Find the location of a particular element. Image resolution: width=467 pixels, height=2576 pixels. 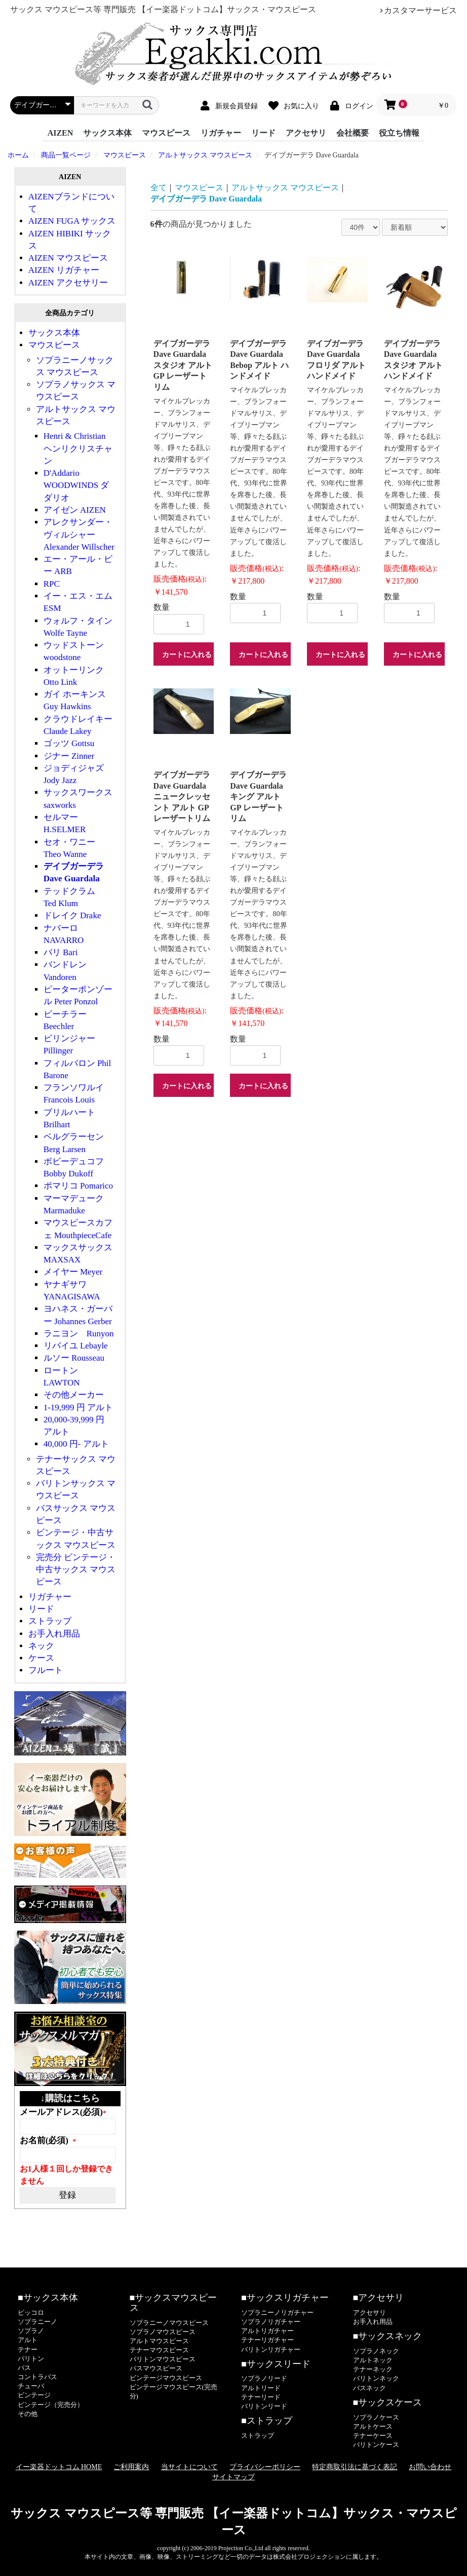

マウスピース is located at coordinates (166, 133).